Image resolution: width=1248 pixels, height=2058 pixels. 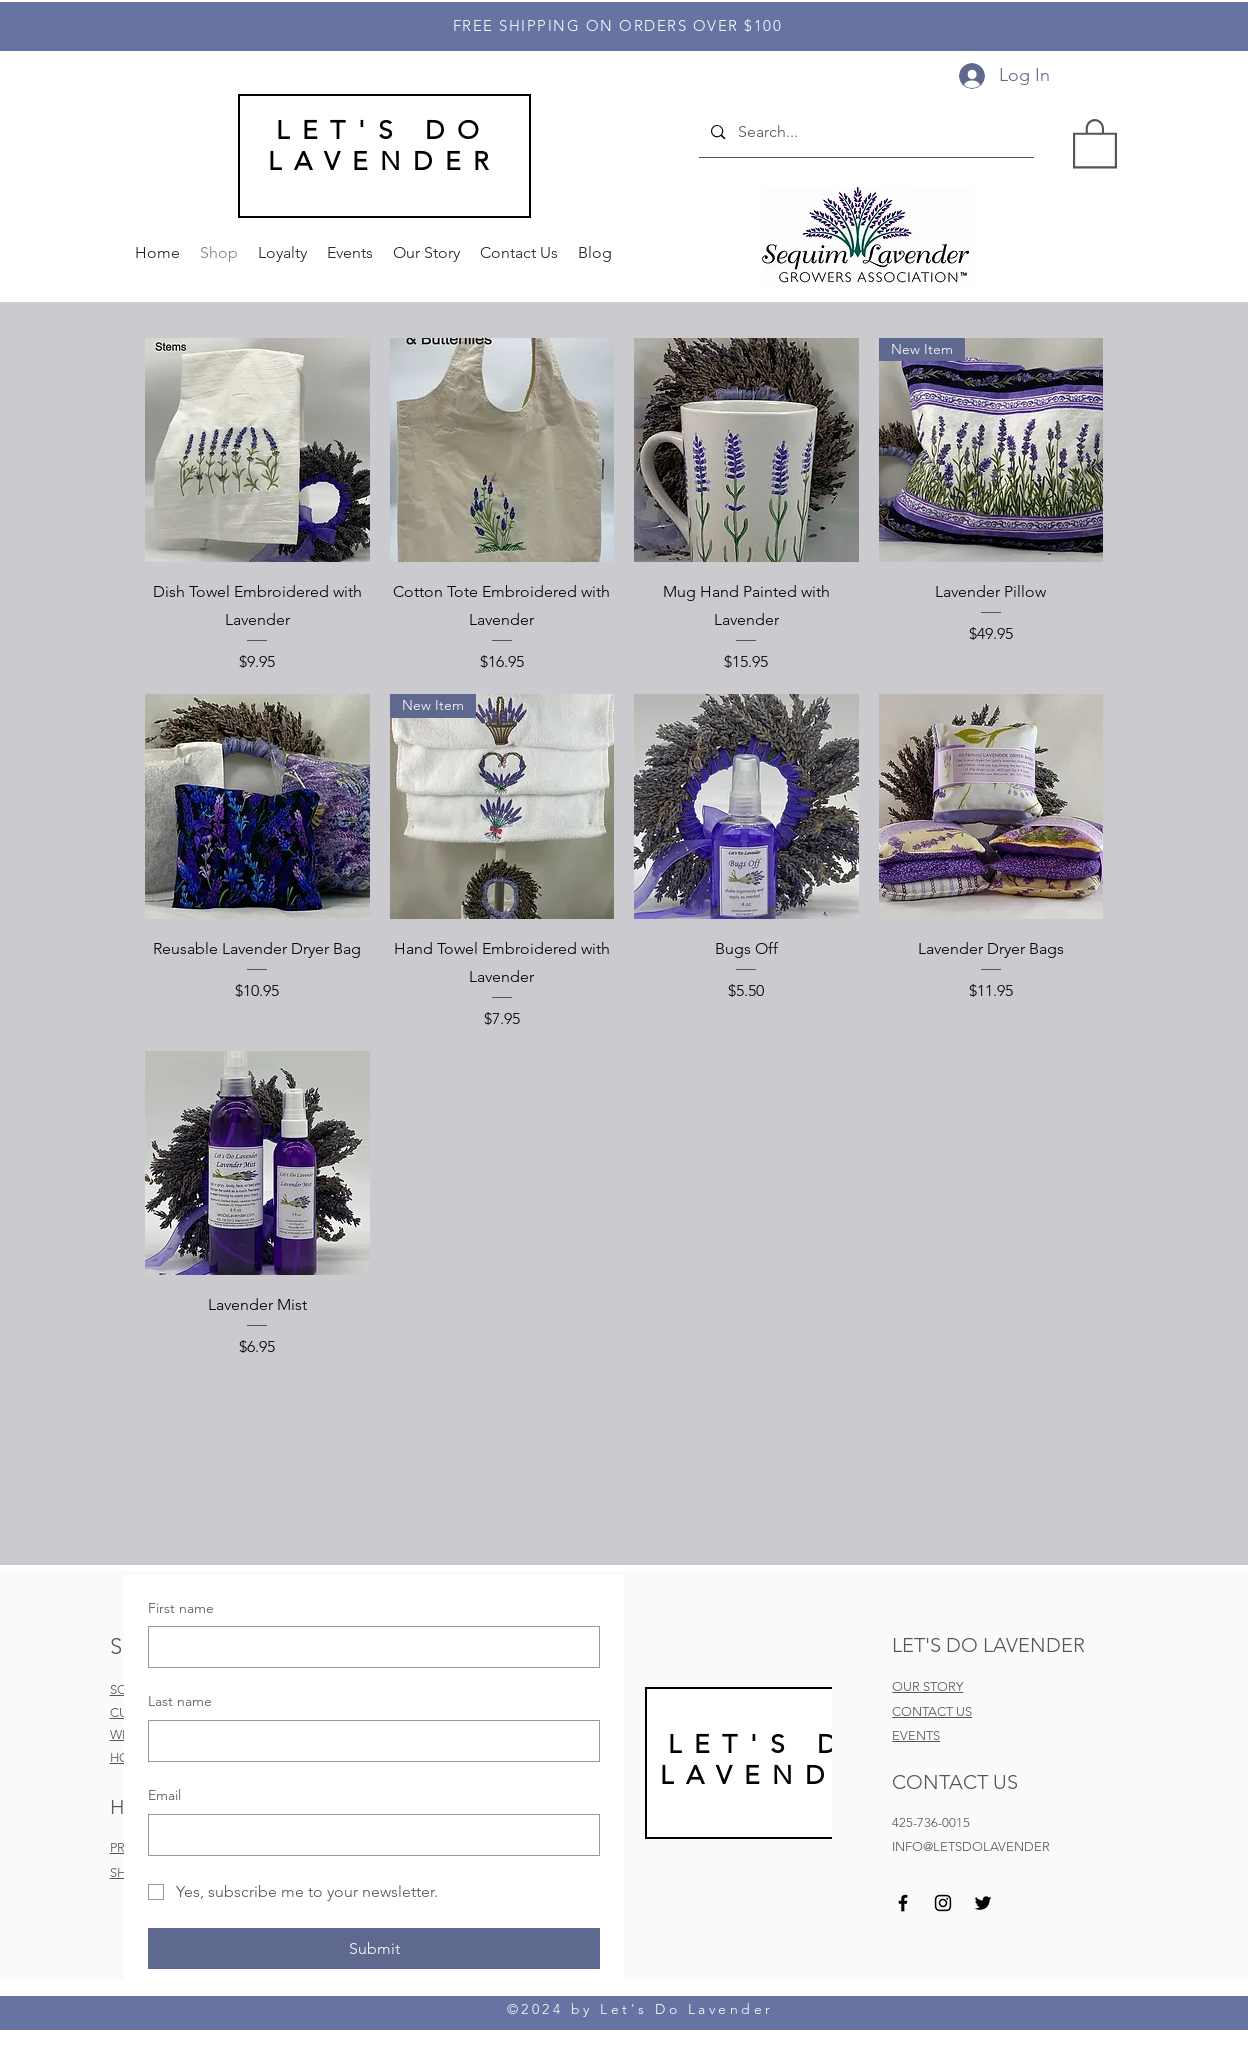 I want to click on [Email], so click(x=368, y=1835).